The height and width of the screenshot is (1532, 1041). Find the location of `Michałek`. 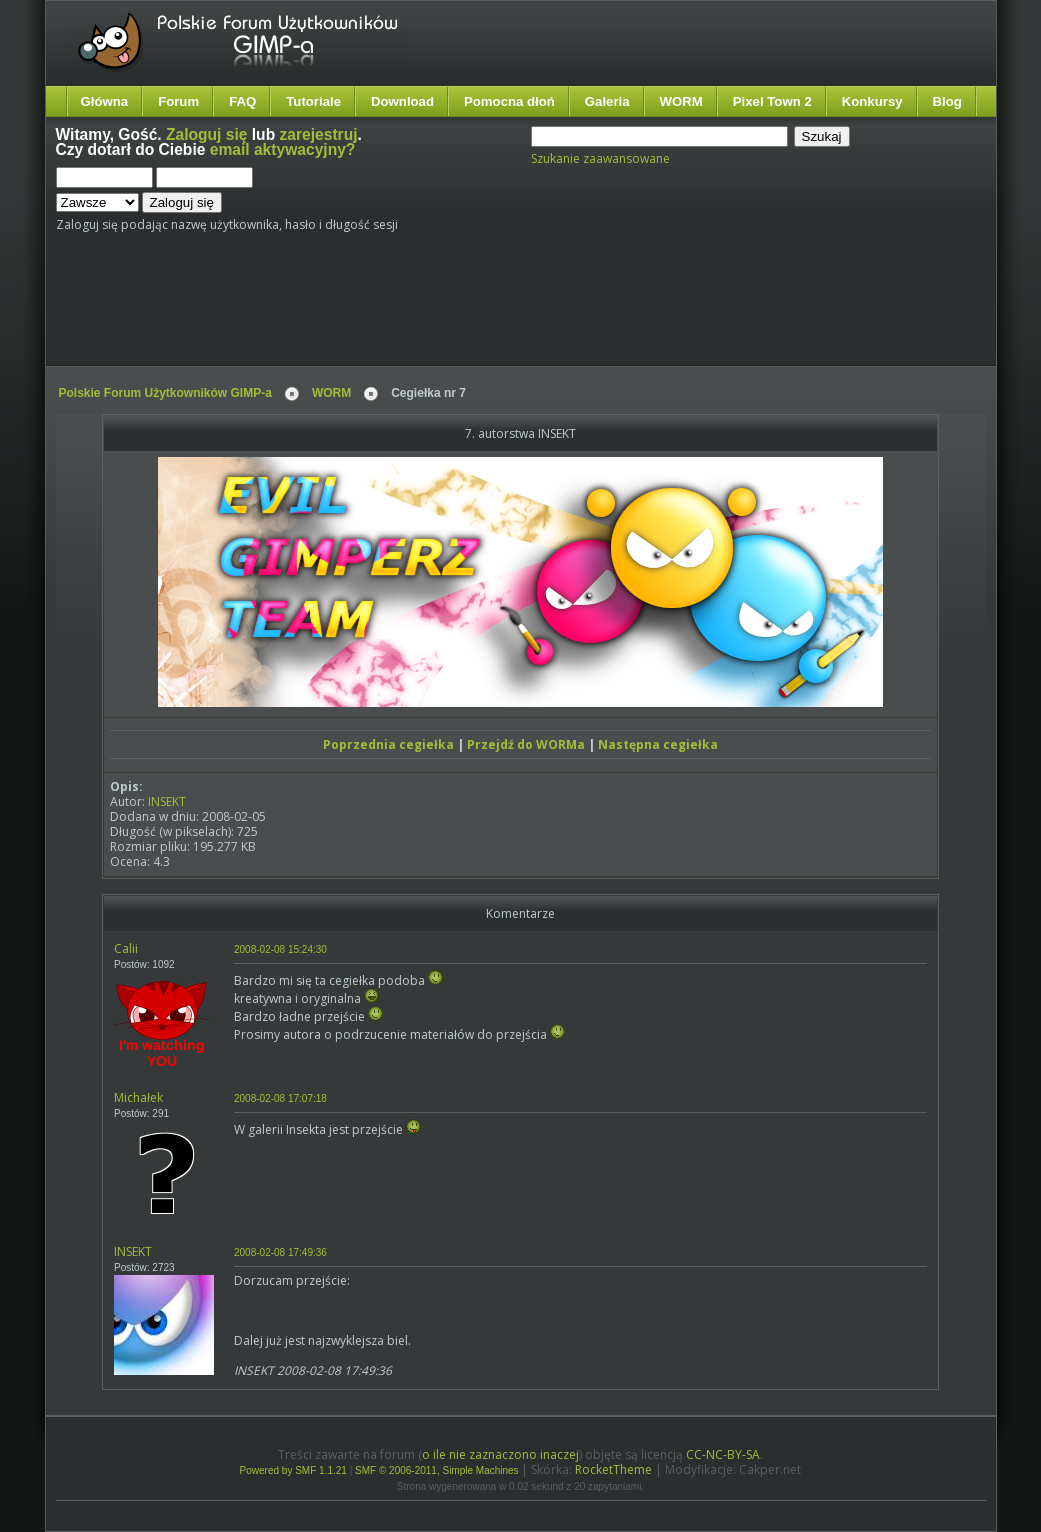

Michałek is located at coordinates (138, 1097).